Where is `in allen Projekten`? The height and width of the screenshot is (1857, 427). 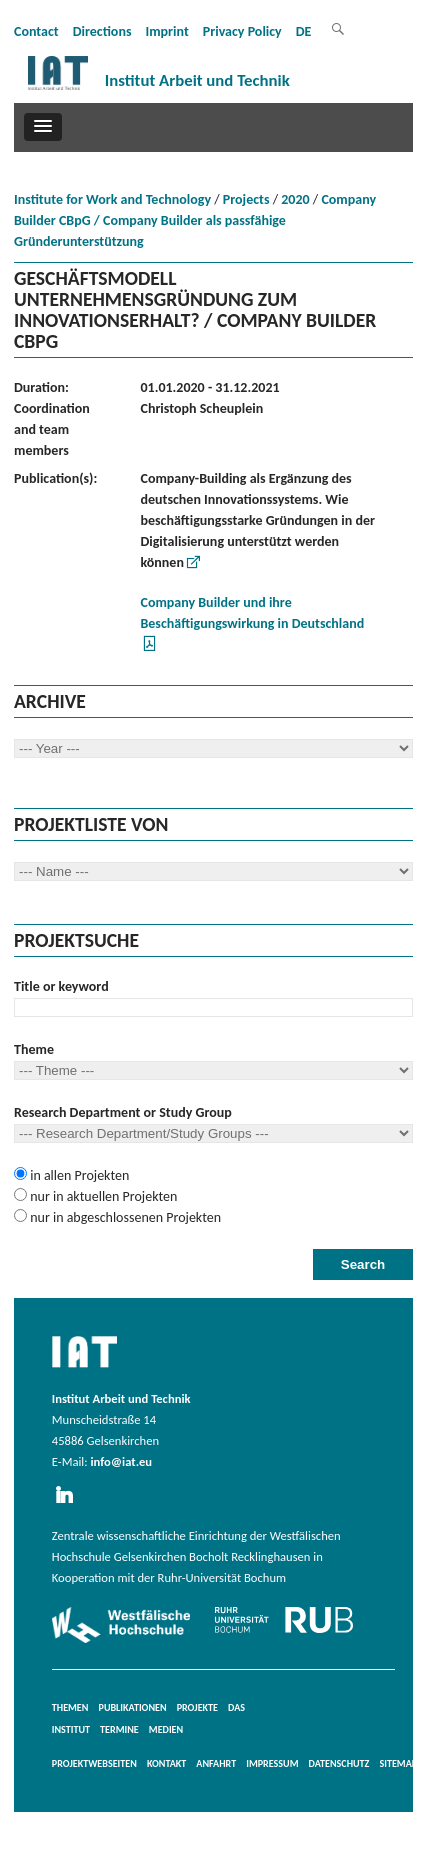
in allen Projekten is located at coordinates (78, 1175).